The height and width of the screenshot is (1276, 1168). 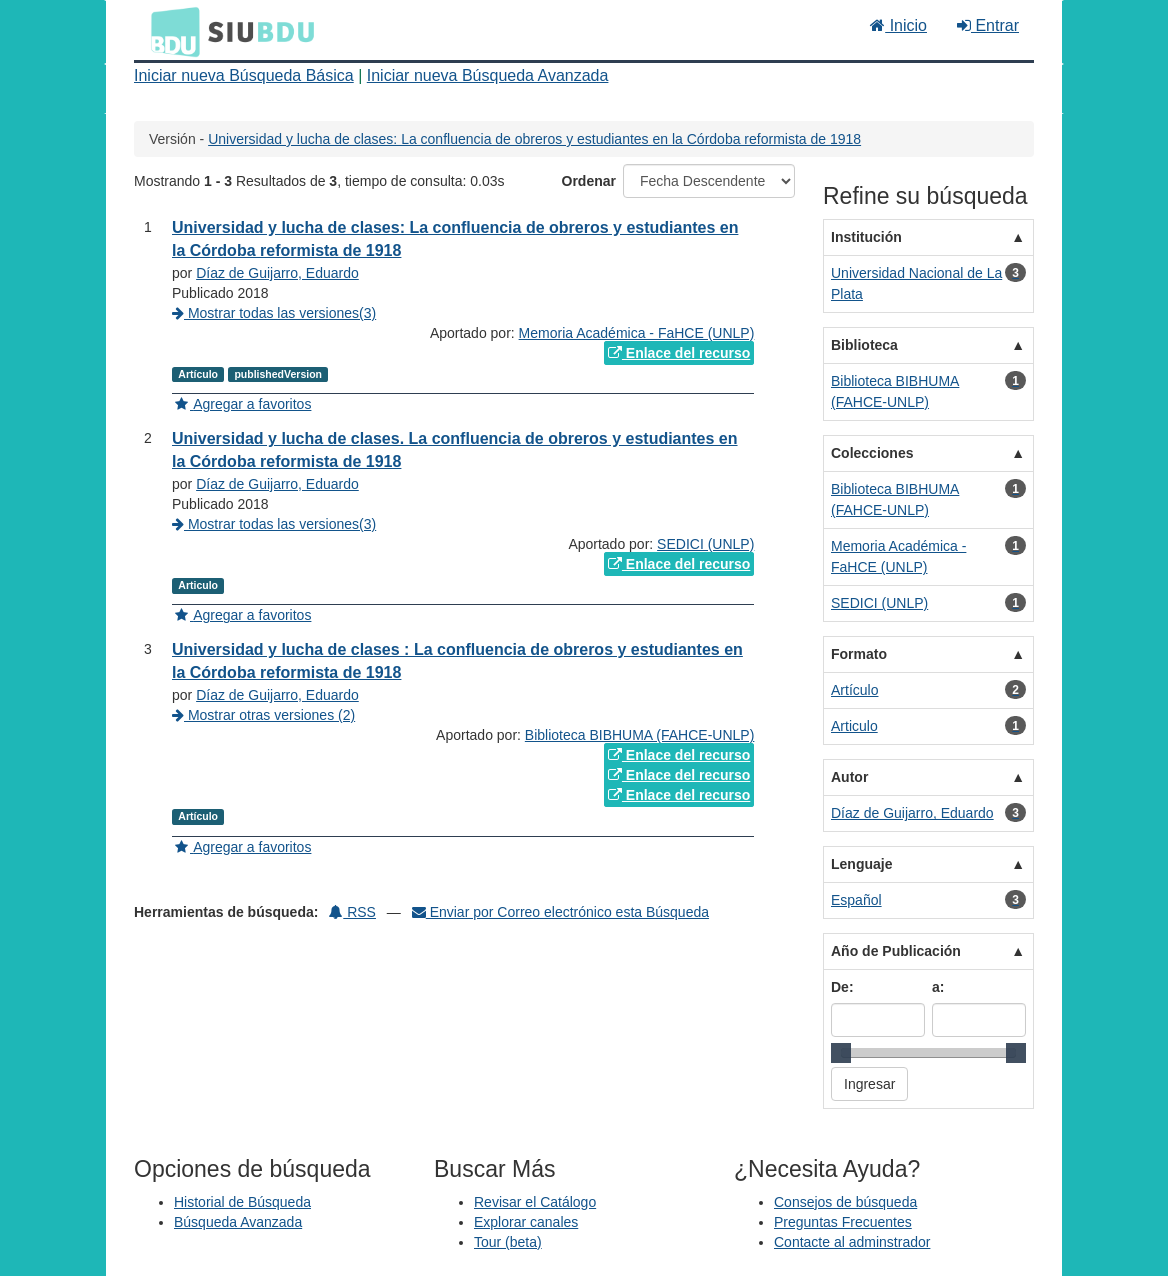 What do you see at coordinates (852, 1242) in the screenshot?
I see `Contacte al adminstrador` at bounding box center [852, 1242].